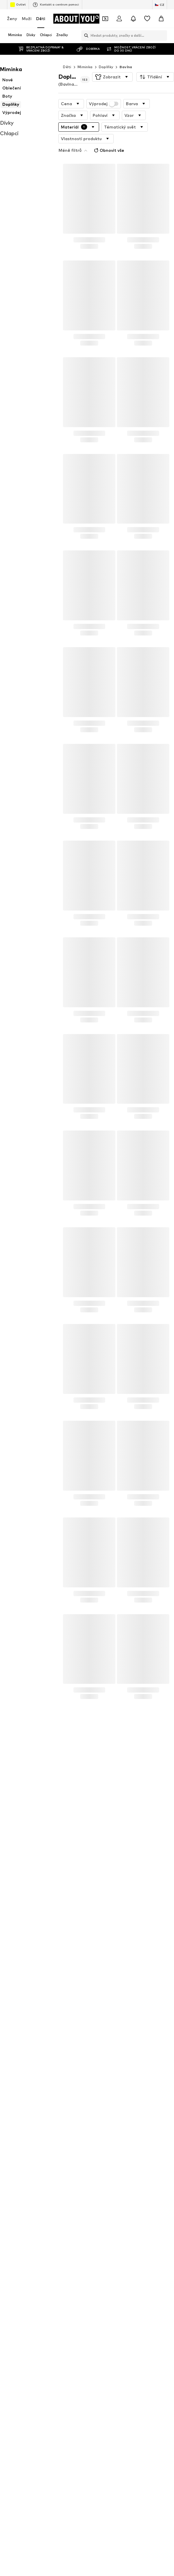 The height and width of the screenshot is (2576, 174). What do you see at coordinates (103, 92) in the screenshot?
I see `Výprodej` at bounding box center [103, 92].